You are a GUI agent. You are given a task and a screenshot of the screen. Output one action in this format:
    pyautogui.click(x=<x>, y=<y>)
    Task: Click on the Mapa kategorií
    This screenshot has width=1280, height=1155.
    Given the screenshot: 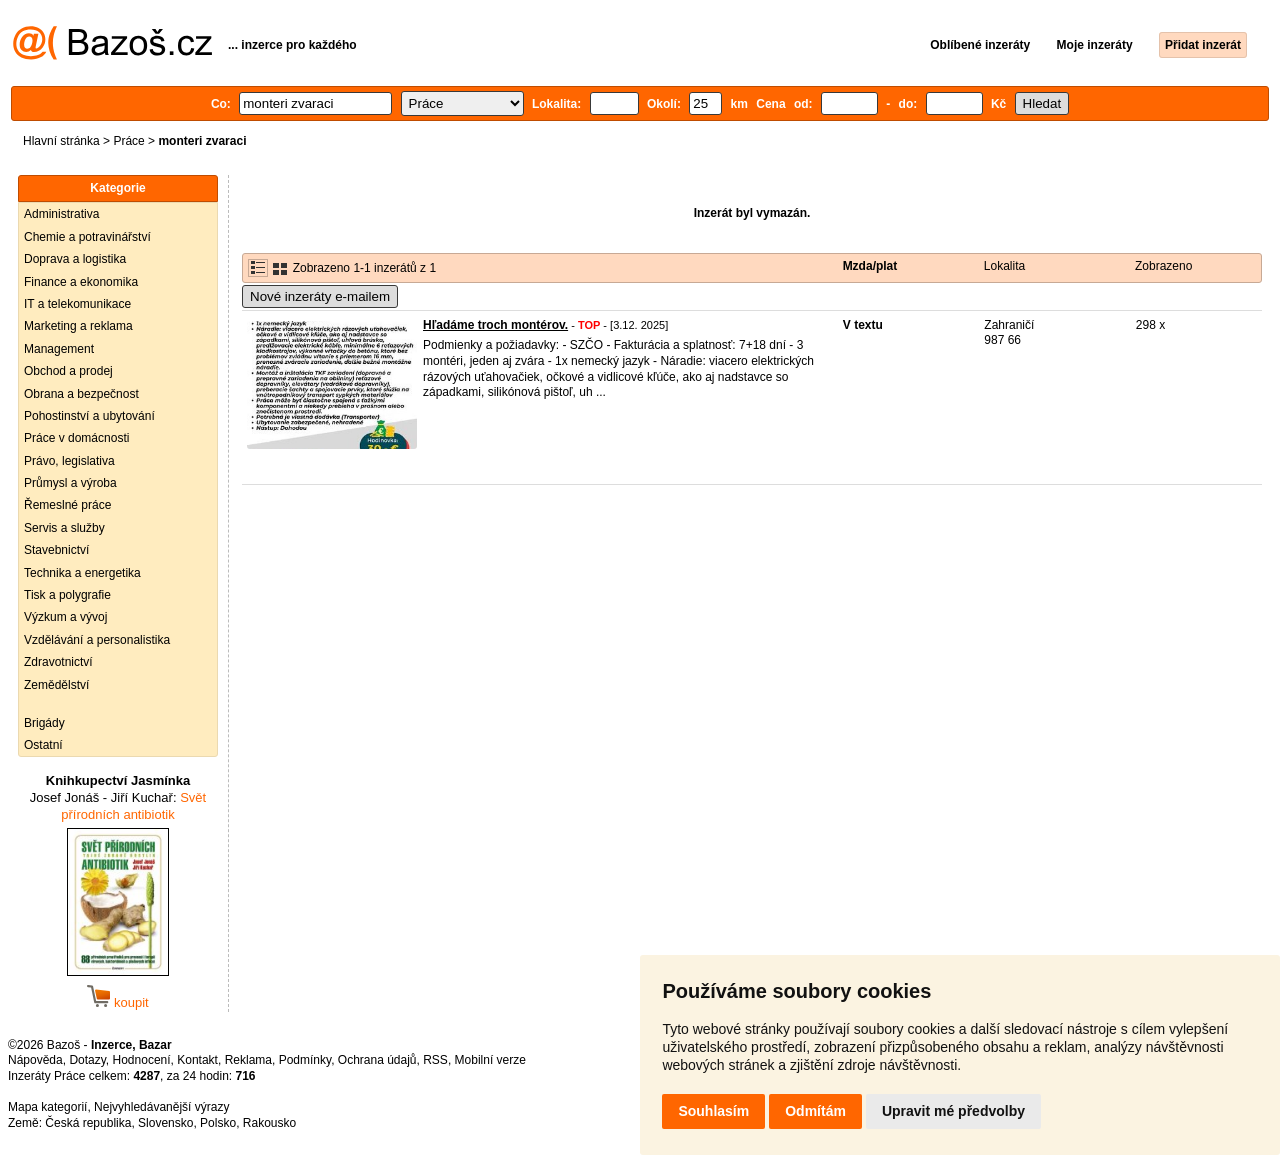 What is the action you would take?
    pyautogui.click(x=47, y=1107)
    